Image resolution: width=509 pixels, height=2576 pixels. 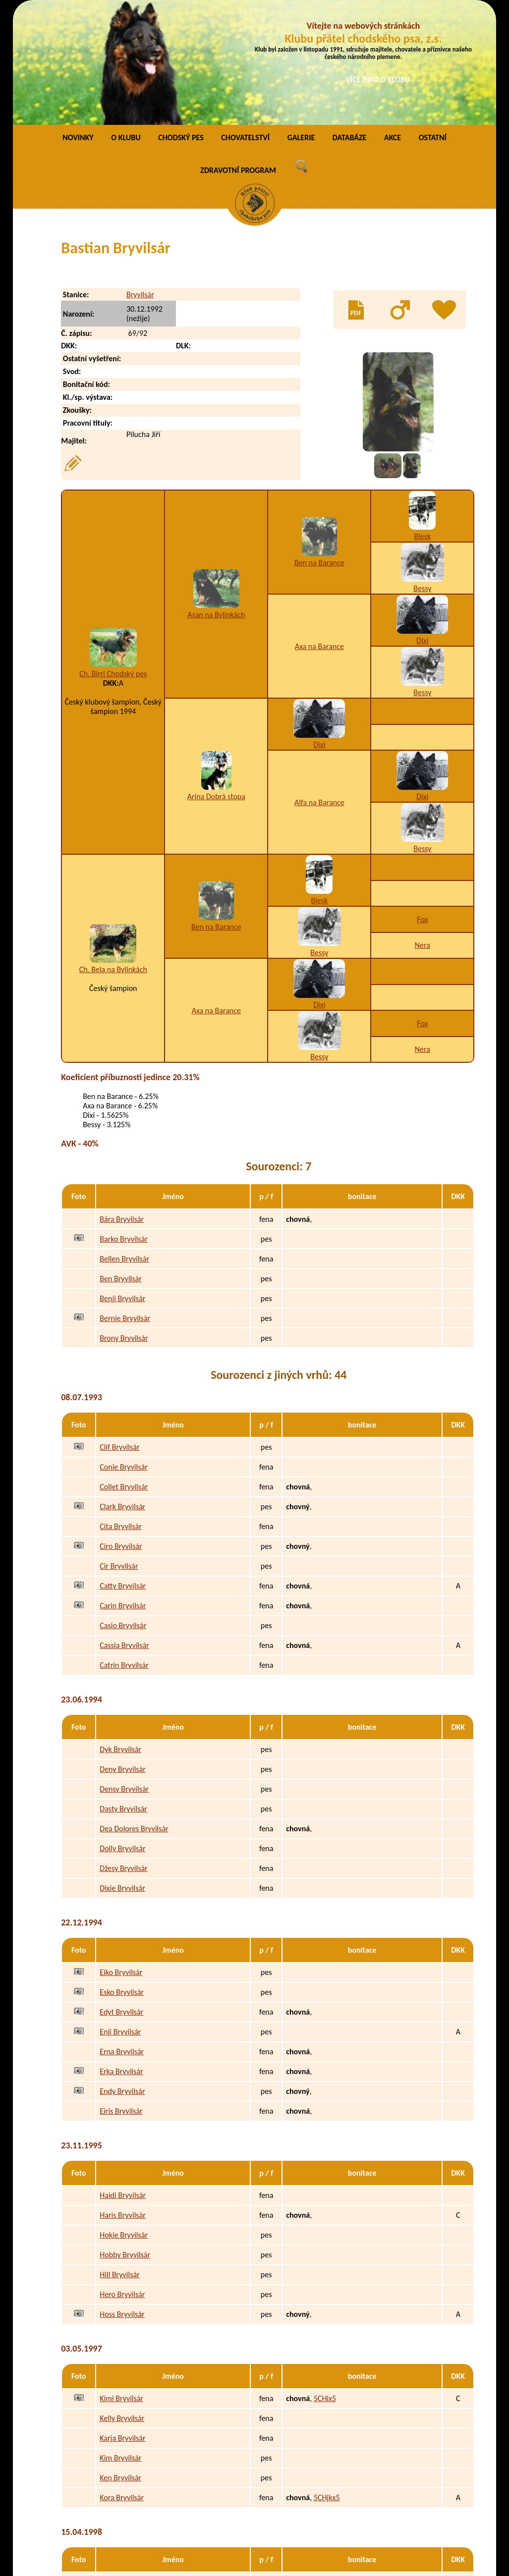 What do you see at coordinates (124, 1123) in the screenshot?
I see `Barko Bryvilsár` at bounding box center [124, 1123].